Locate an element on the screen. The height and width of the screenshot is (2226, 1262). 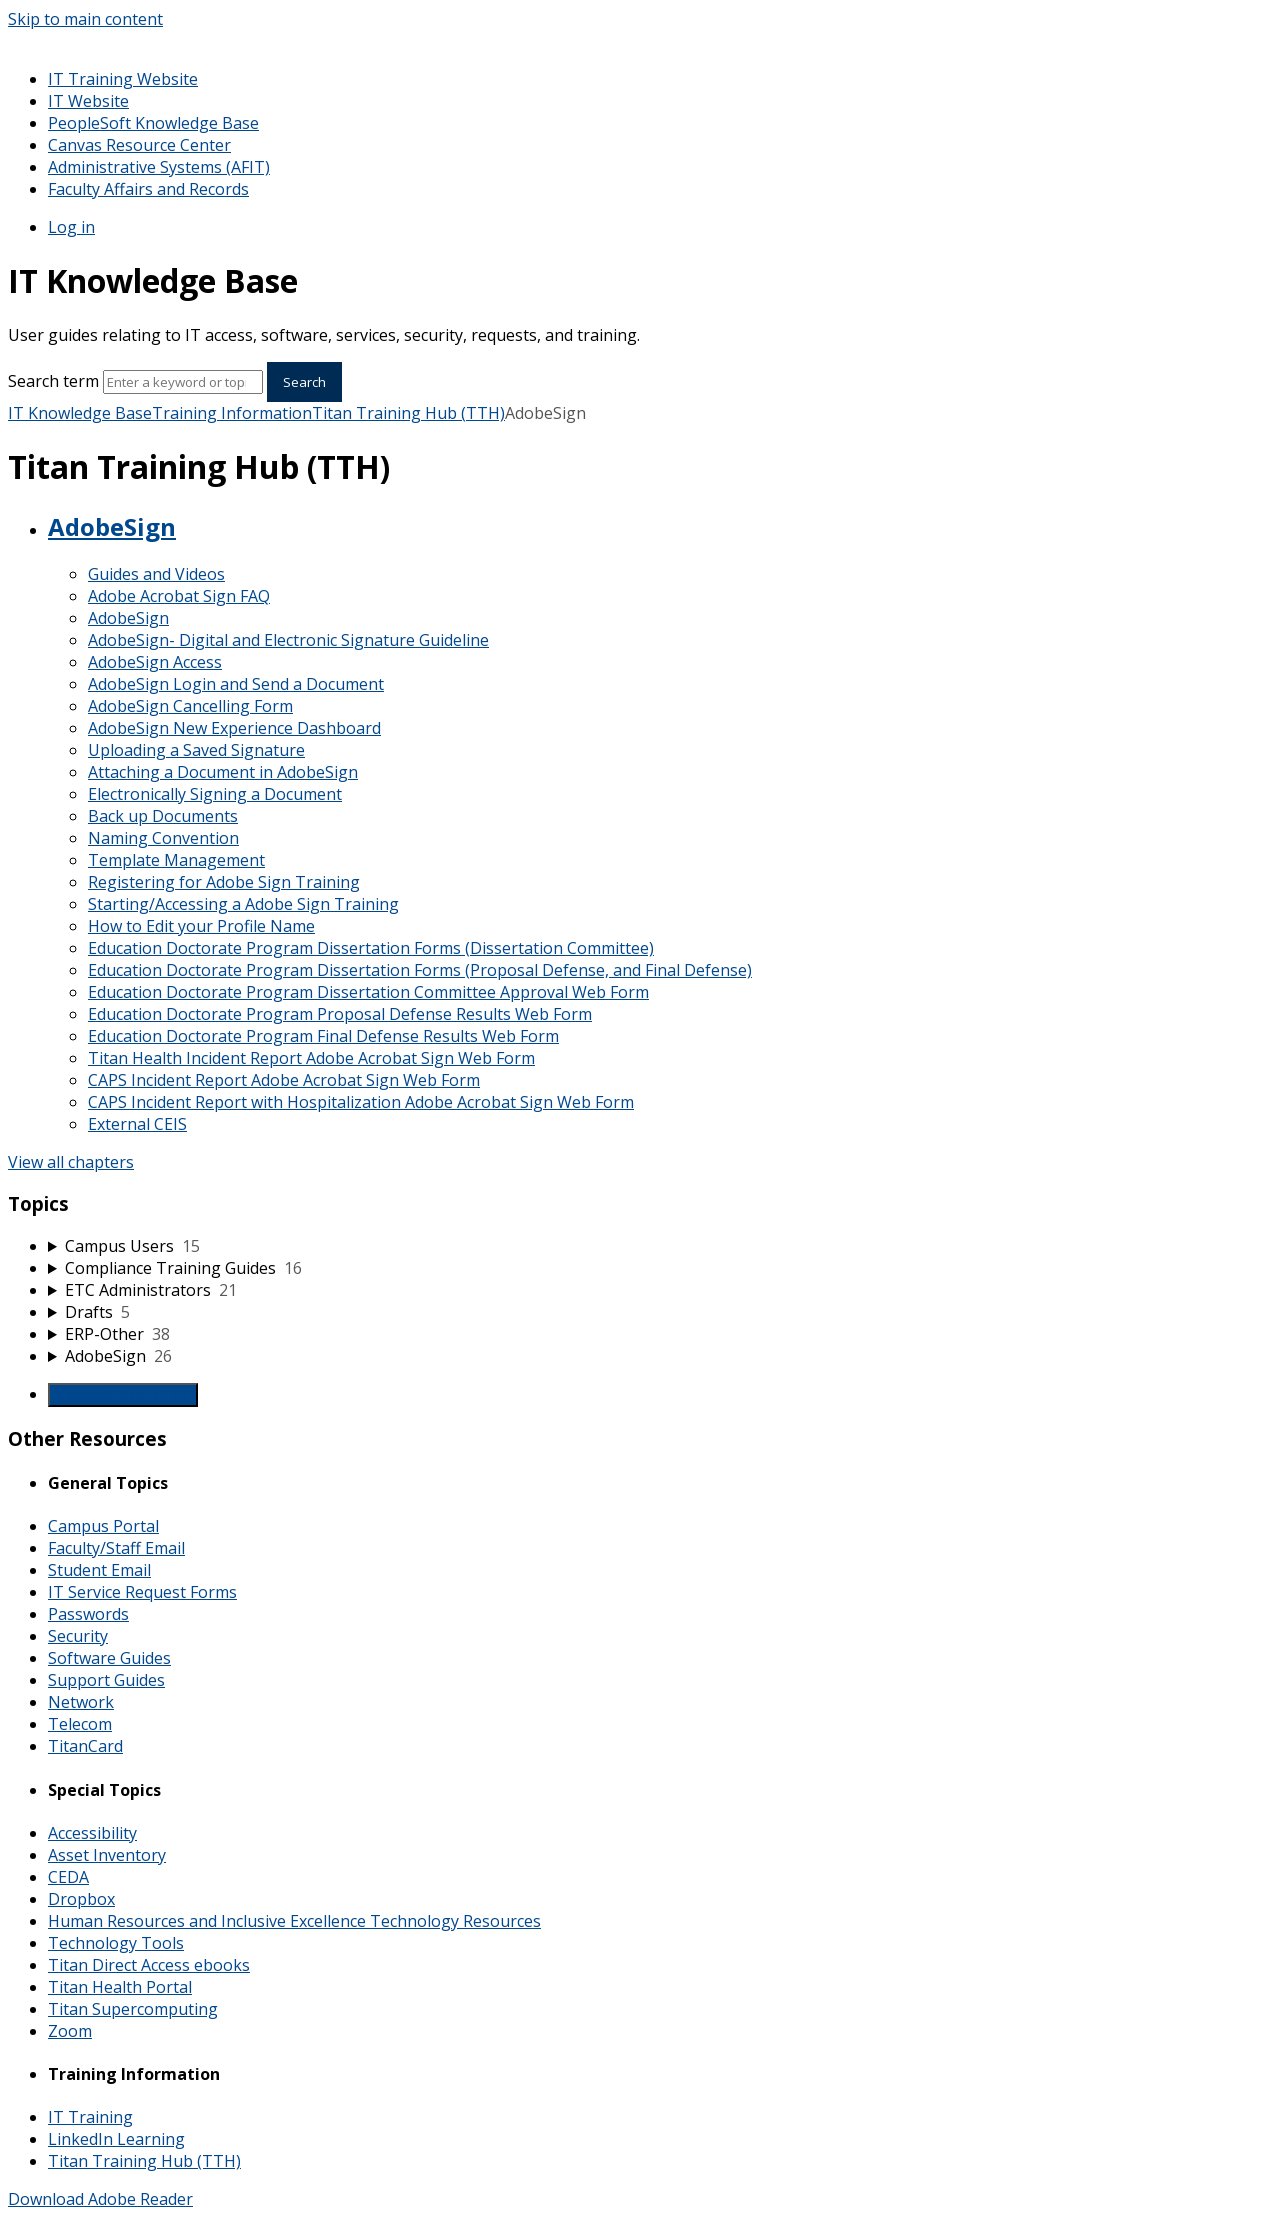
Training Information is located at coordinates (232, 413).